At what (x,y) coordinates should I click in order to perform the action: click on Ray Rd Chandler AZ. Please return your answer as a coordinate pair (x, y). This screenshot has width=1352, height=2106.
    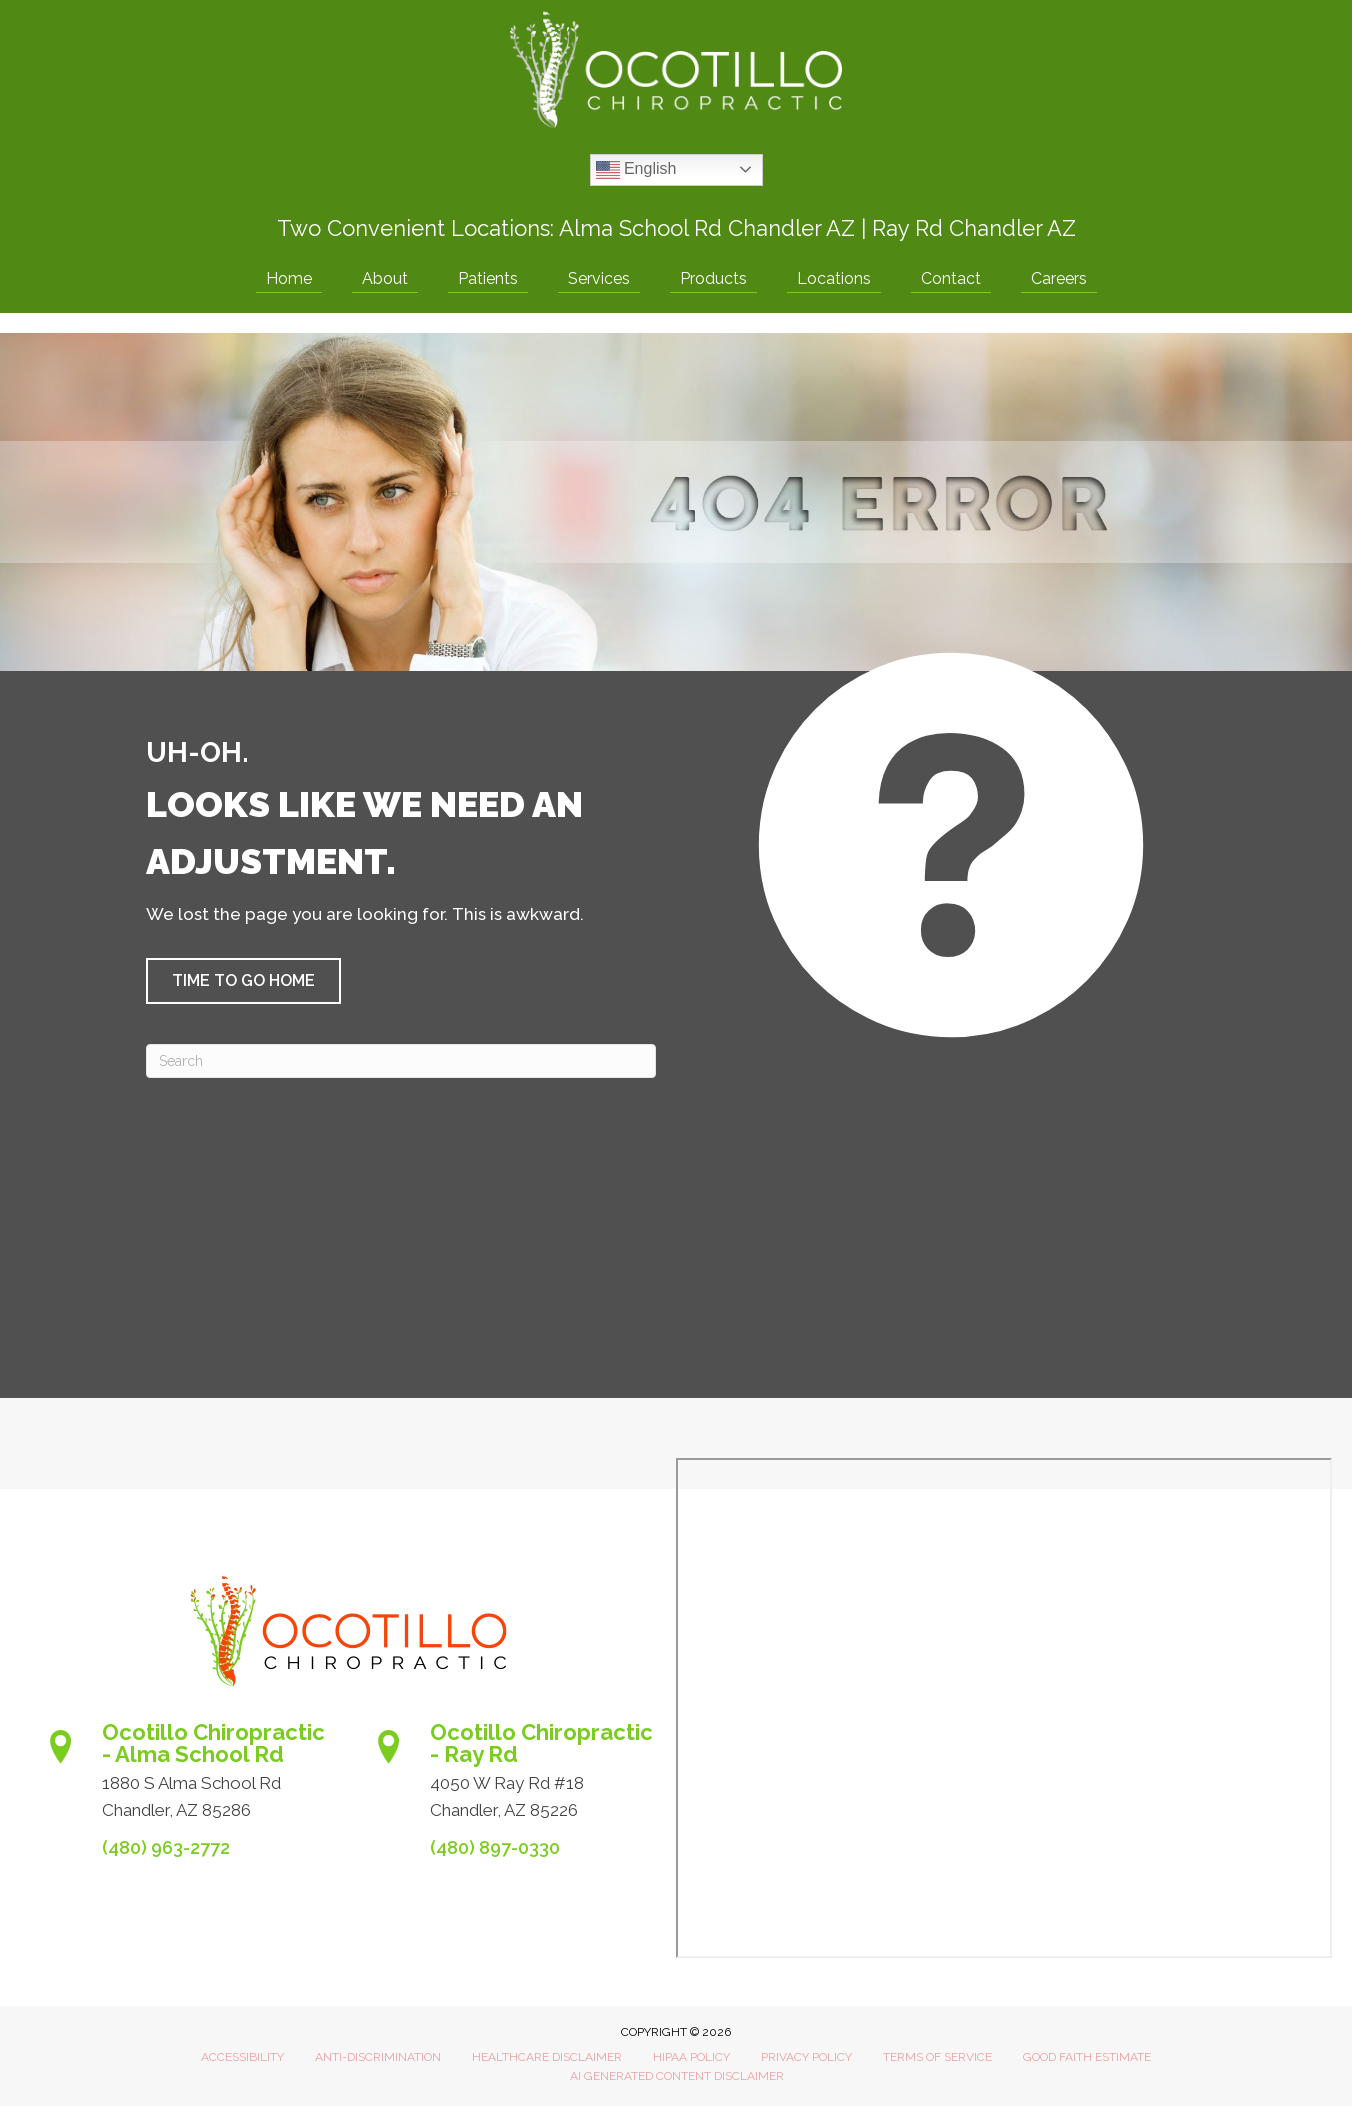
    Looking at the image, I should click on (974, 228).